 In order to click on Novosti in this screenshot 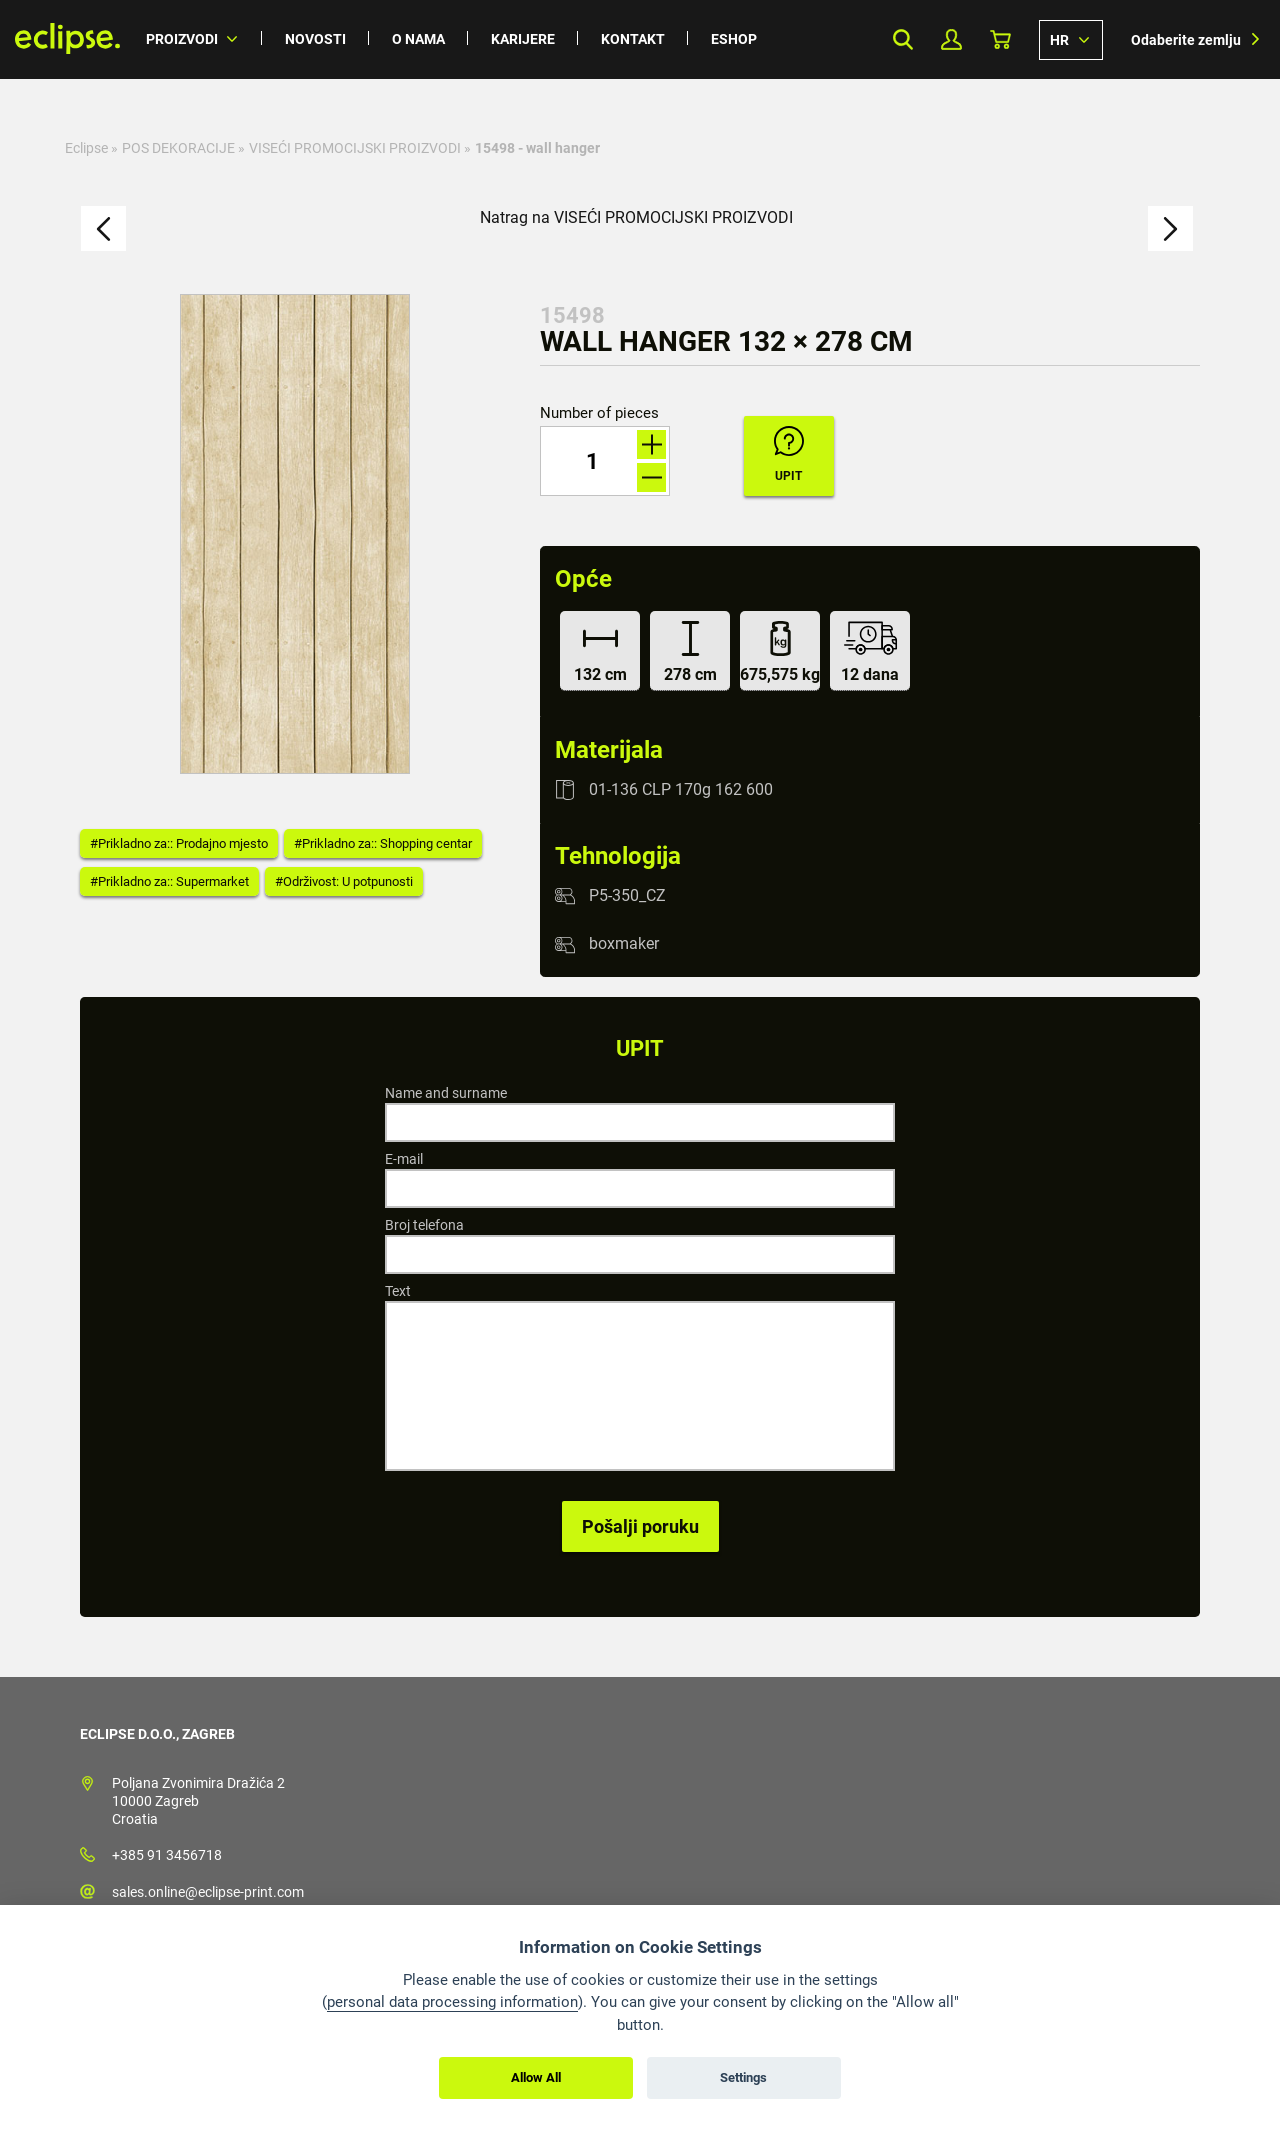, I will do `click(315, 39)`.